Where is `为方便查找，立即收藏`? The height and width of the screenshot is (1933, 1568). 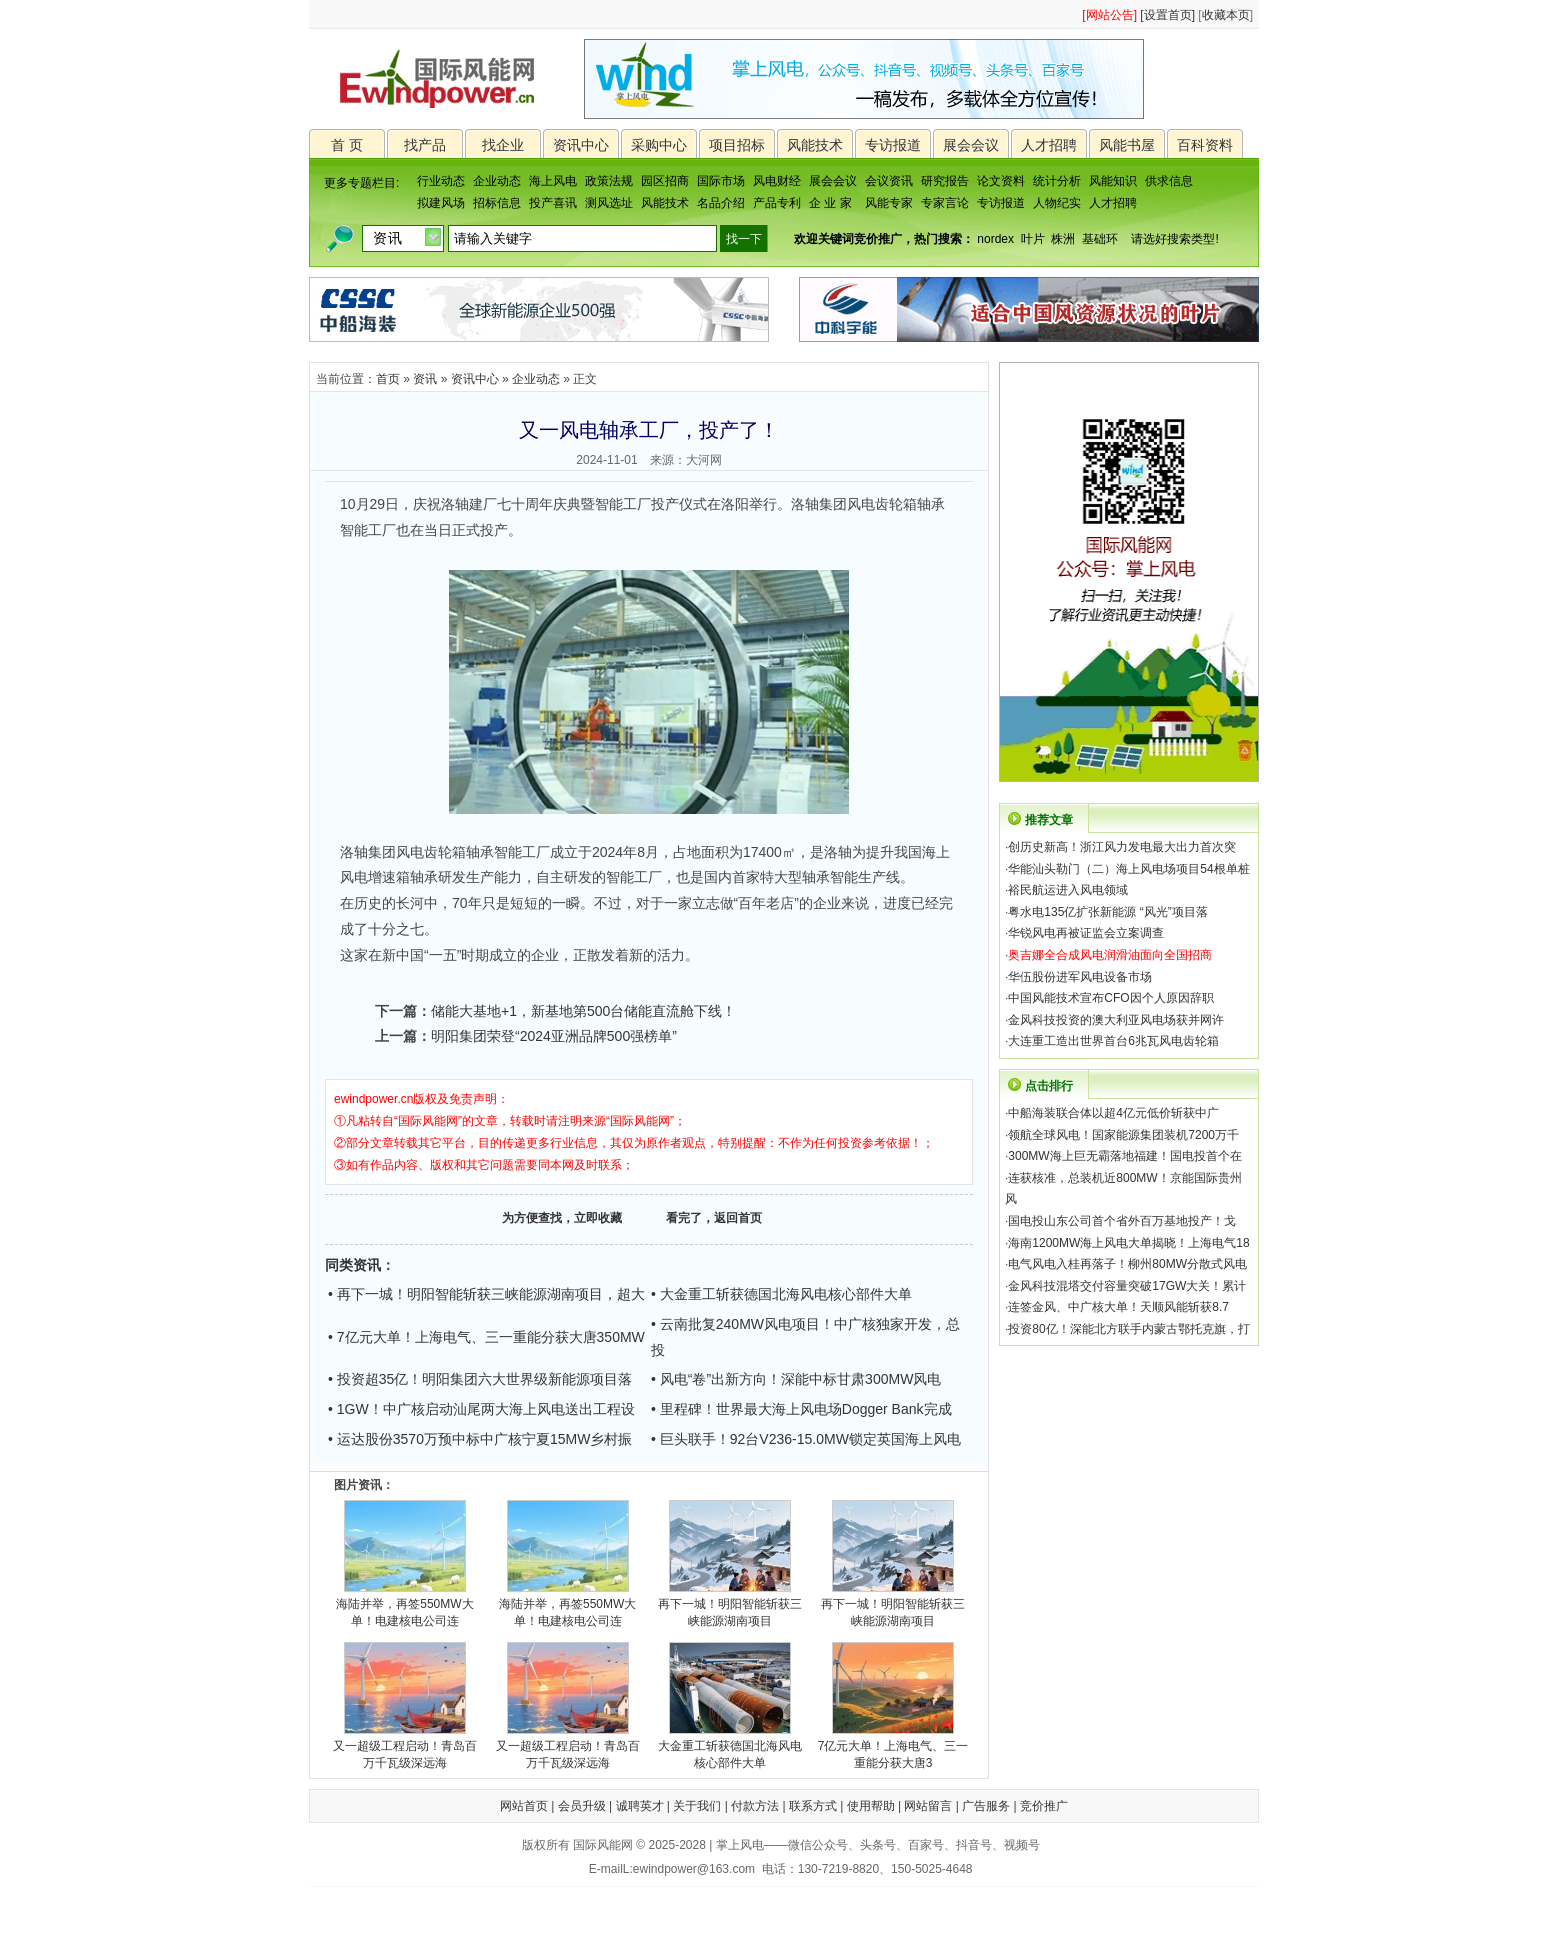 为方便查找，立即收藏 is located at coordinates (562, 1218).